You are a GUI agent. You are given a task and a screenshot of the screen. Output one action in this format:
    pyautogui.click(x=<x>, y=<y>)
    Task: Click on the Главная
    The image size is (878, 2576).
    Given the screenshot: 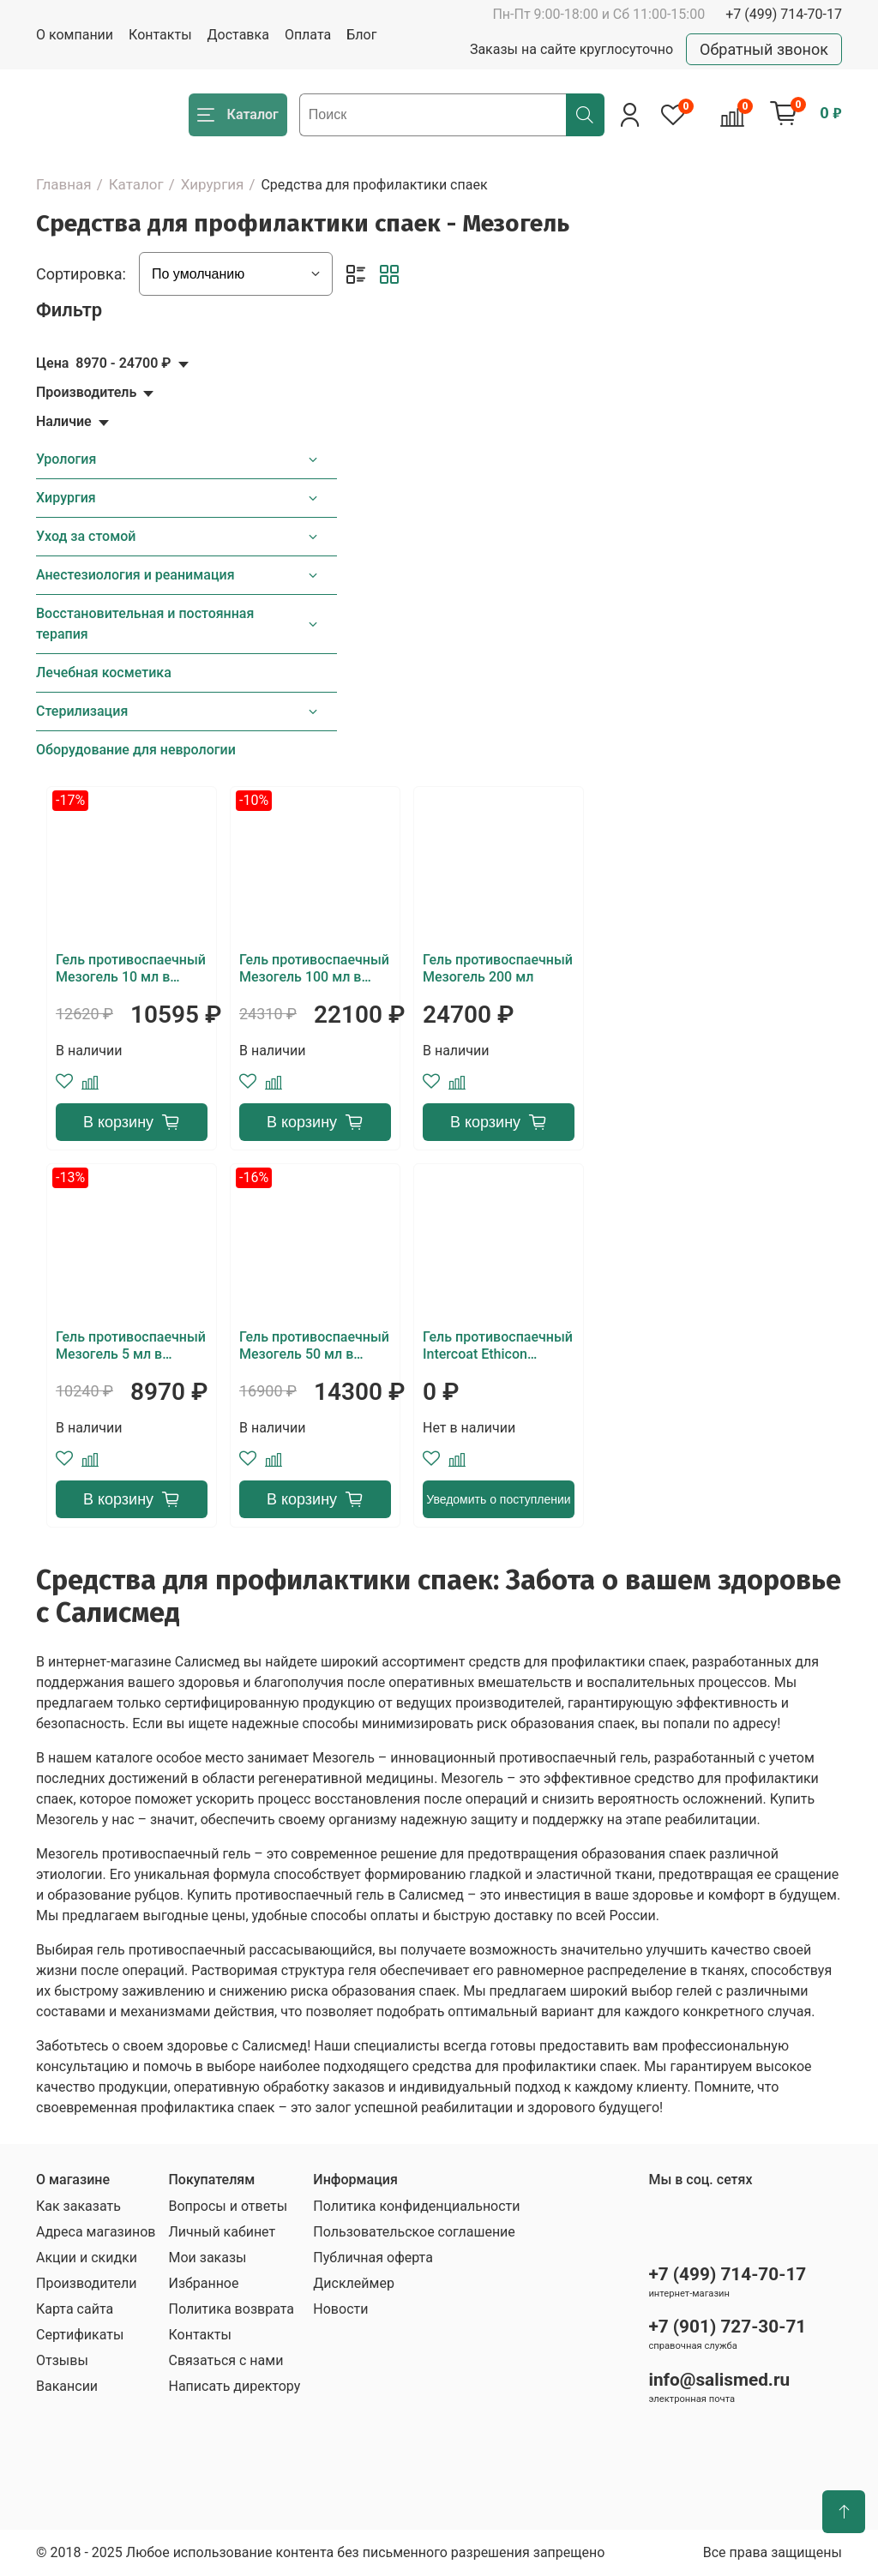 What is the action you would take?
    pyautogui.click(x=64, y=184)
    